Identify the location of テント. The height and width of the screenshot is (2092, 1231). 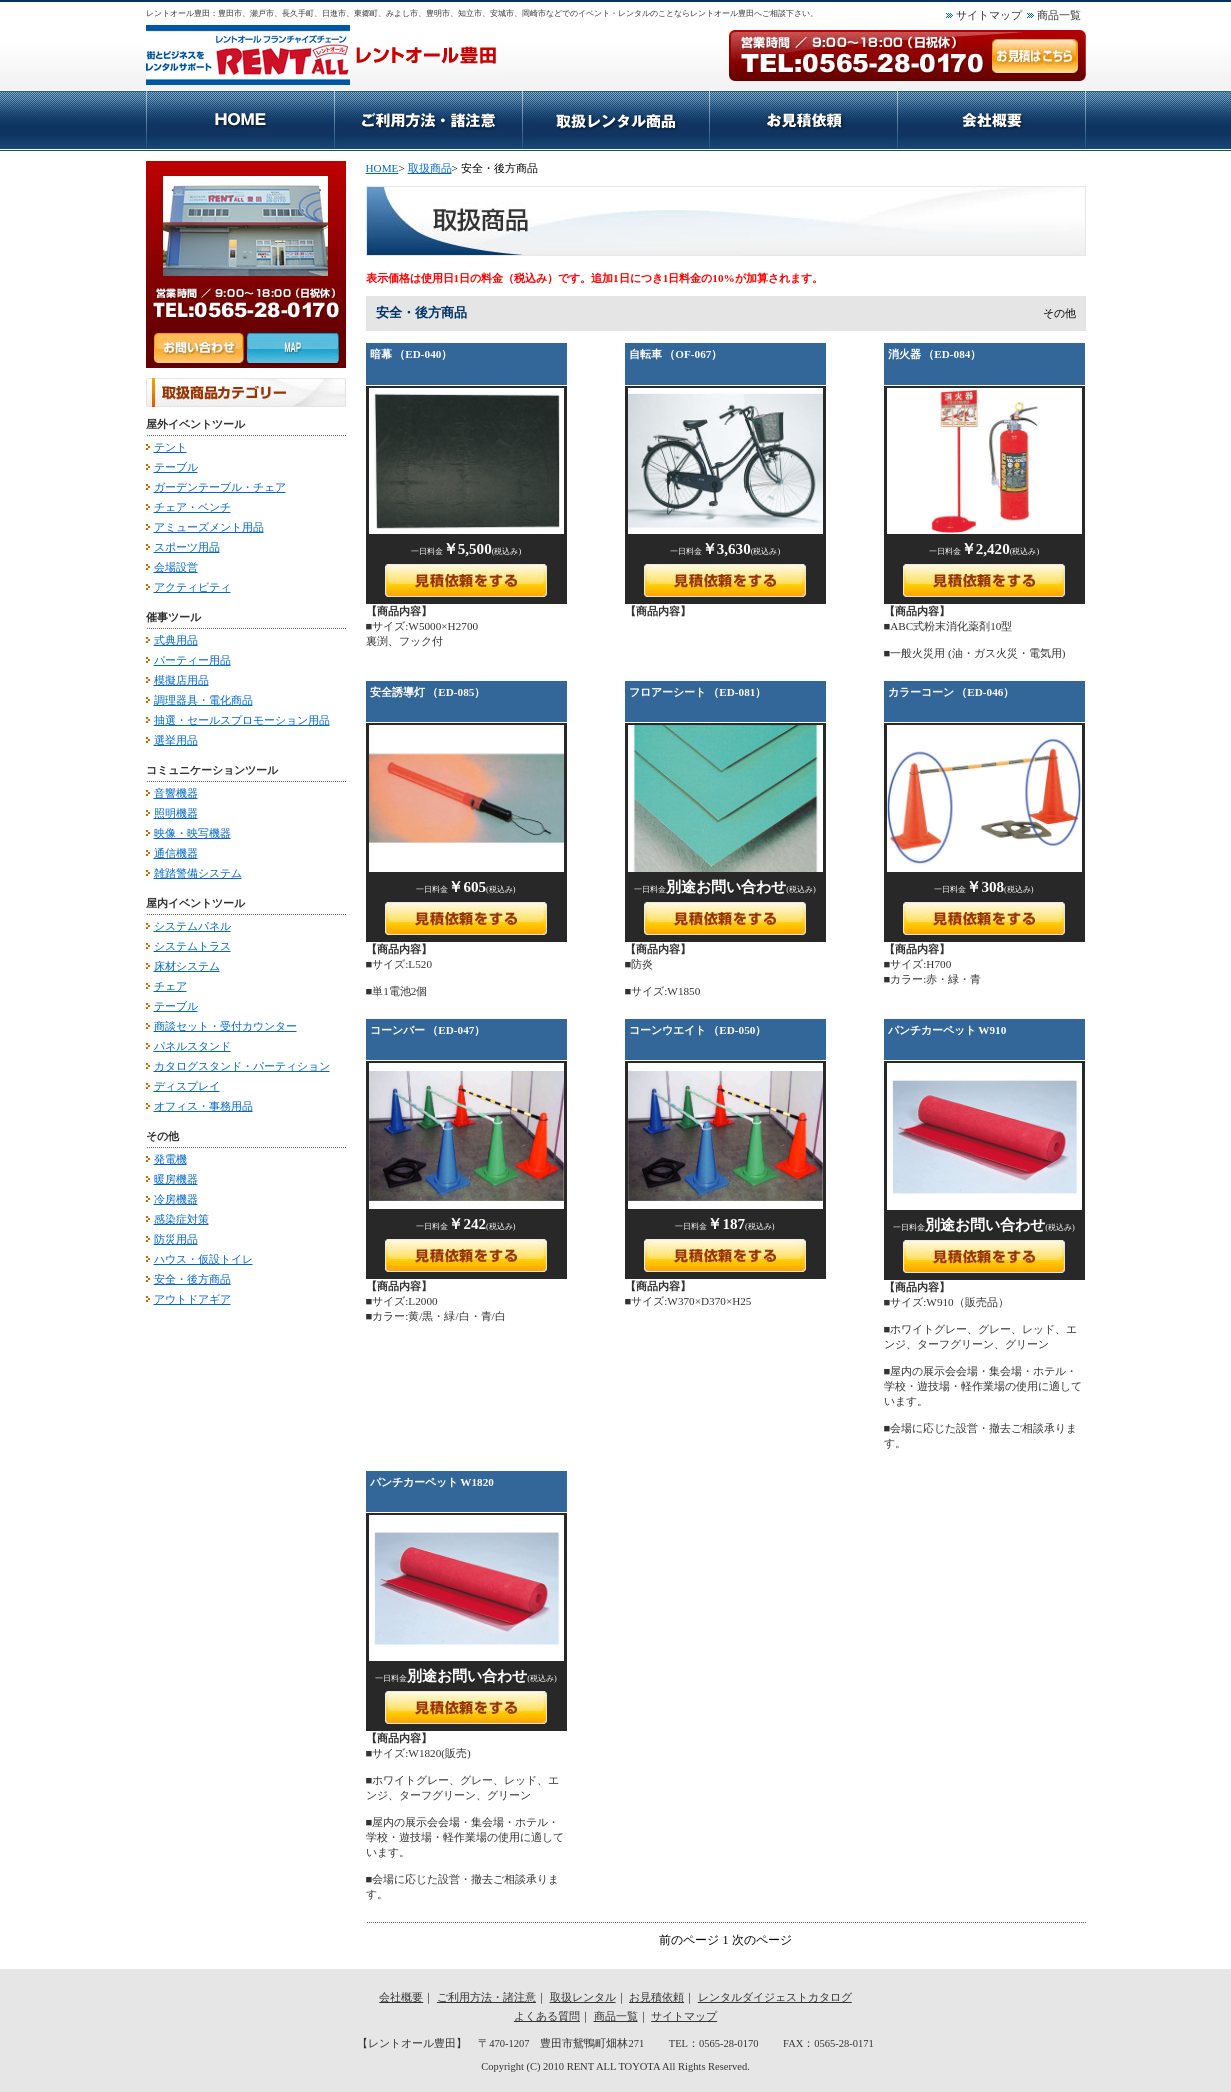
(170, 447).